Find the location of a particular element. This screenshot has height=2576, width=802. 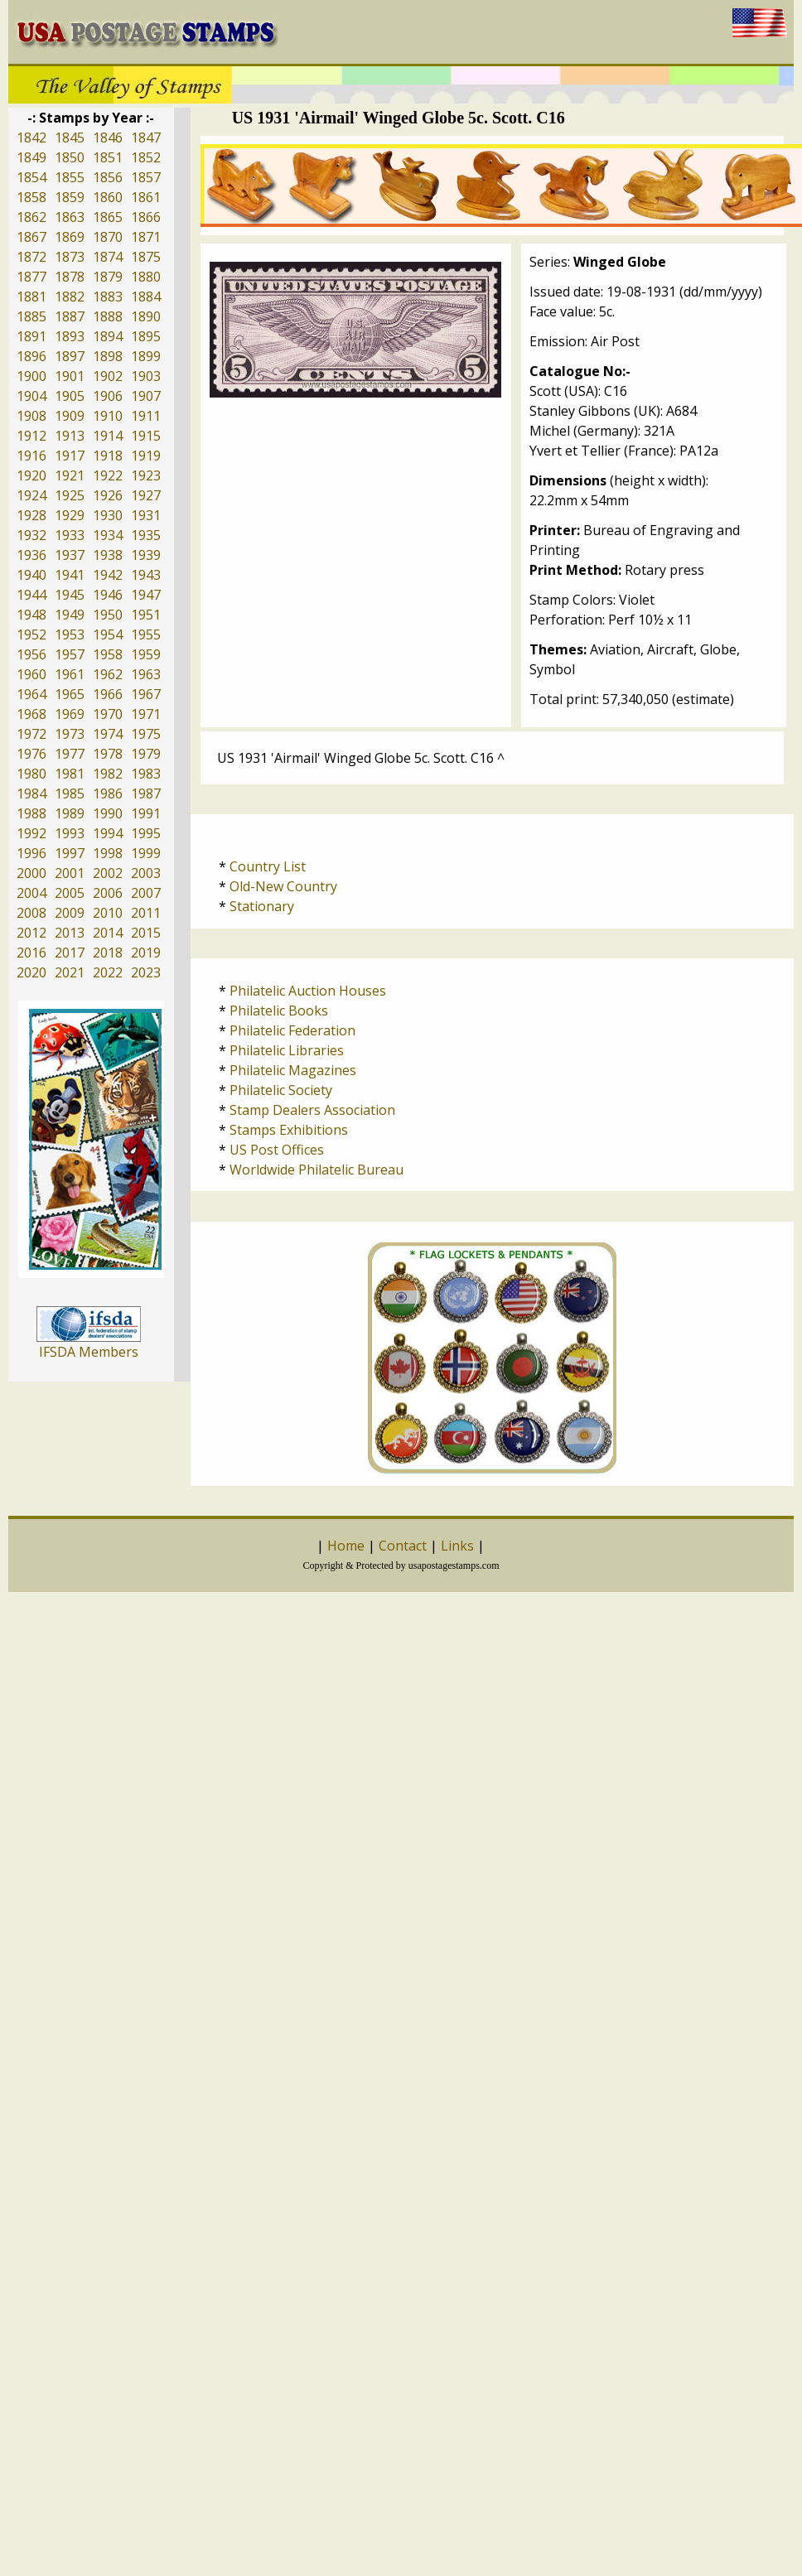

1932 is located at coordinates (31, 535).